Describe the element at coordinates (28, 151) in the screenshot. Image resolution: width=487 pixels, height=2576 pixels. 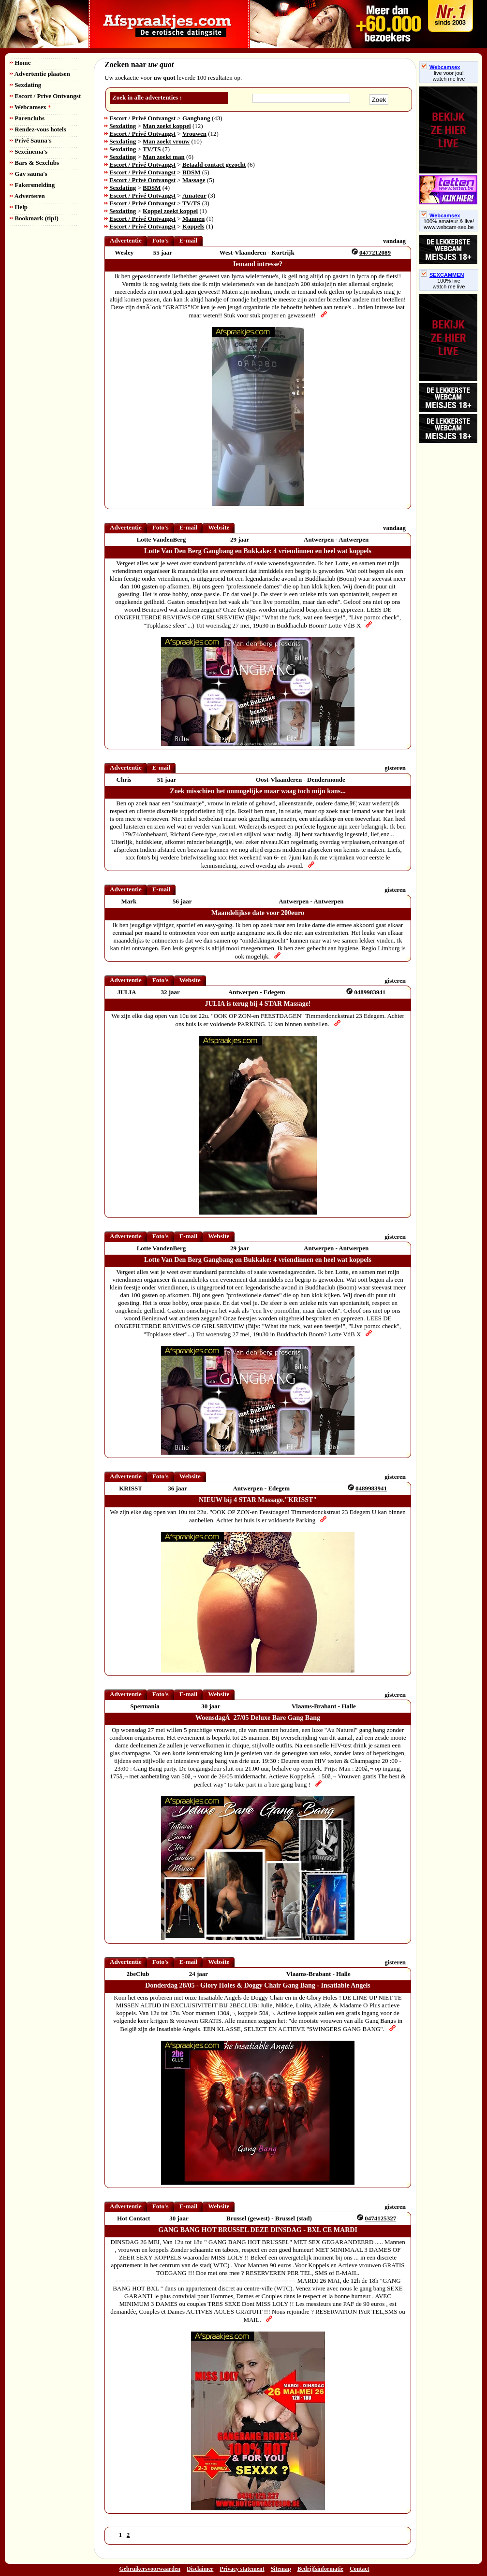
I see `Sexcinema's` at that location.